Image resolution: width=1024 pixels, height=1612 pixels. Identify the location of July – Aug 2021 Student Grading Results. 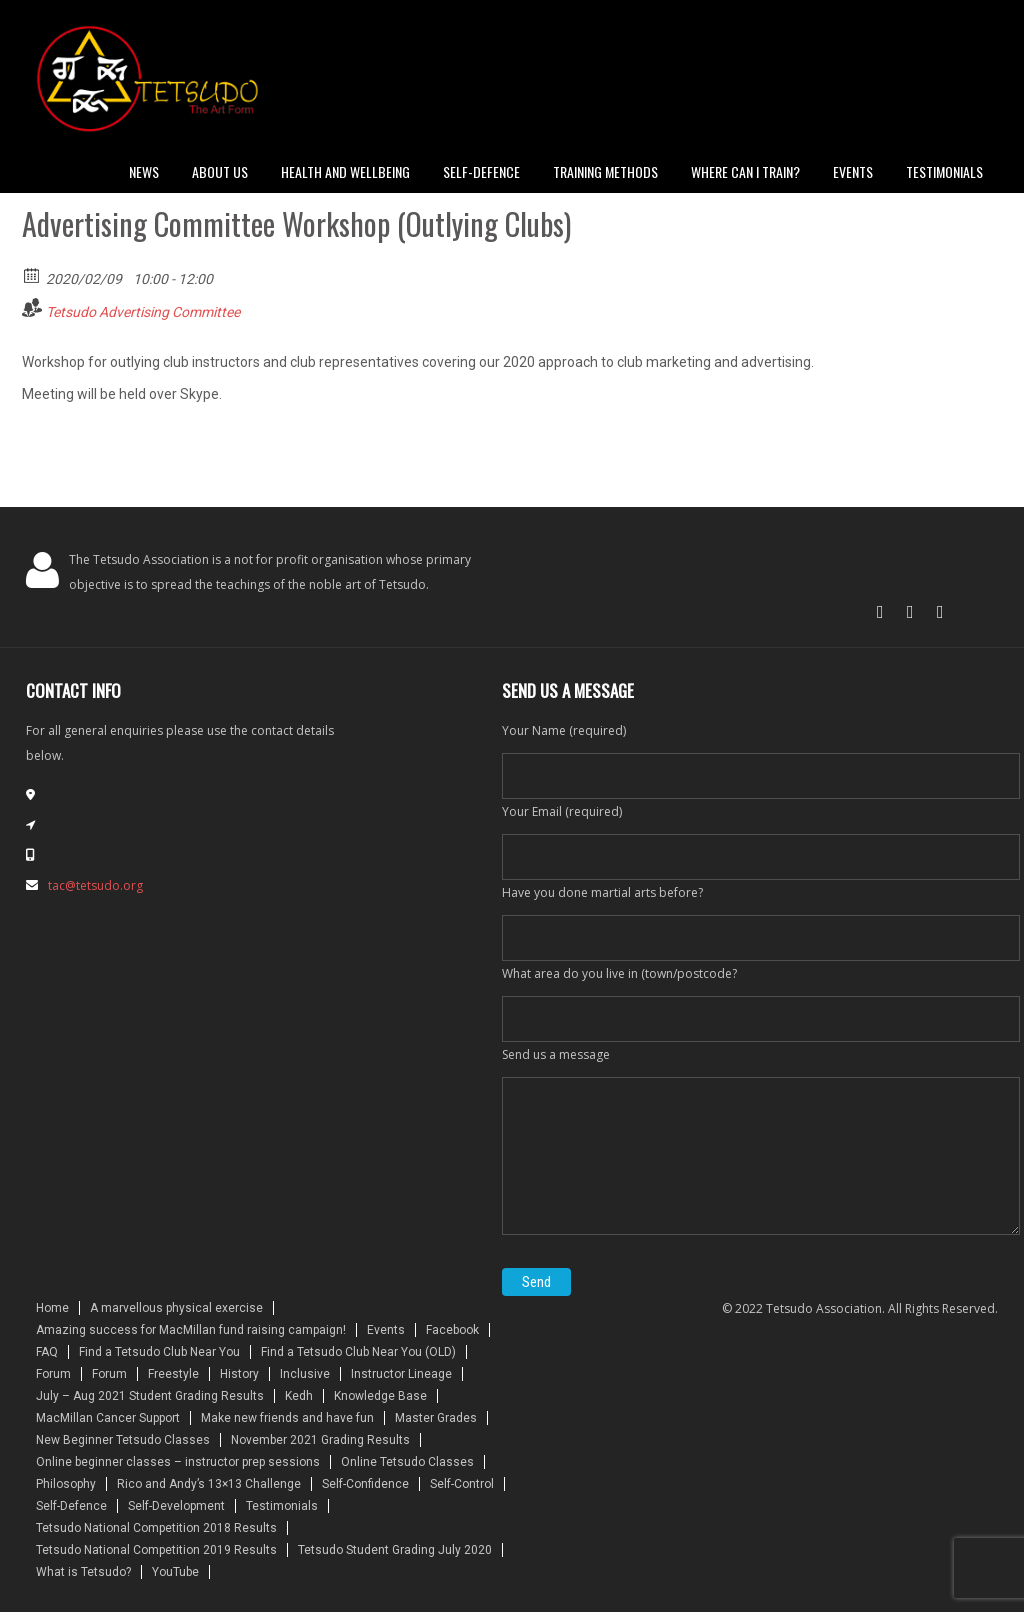
(150, 1396).